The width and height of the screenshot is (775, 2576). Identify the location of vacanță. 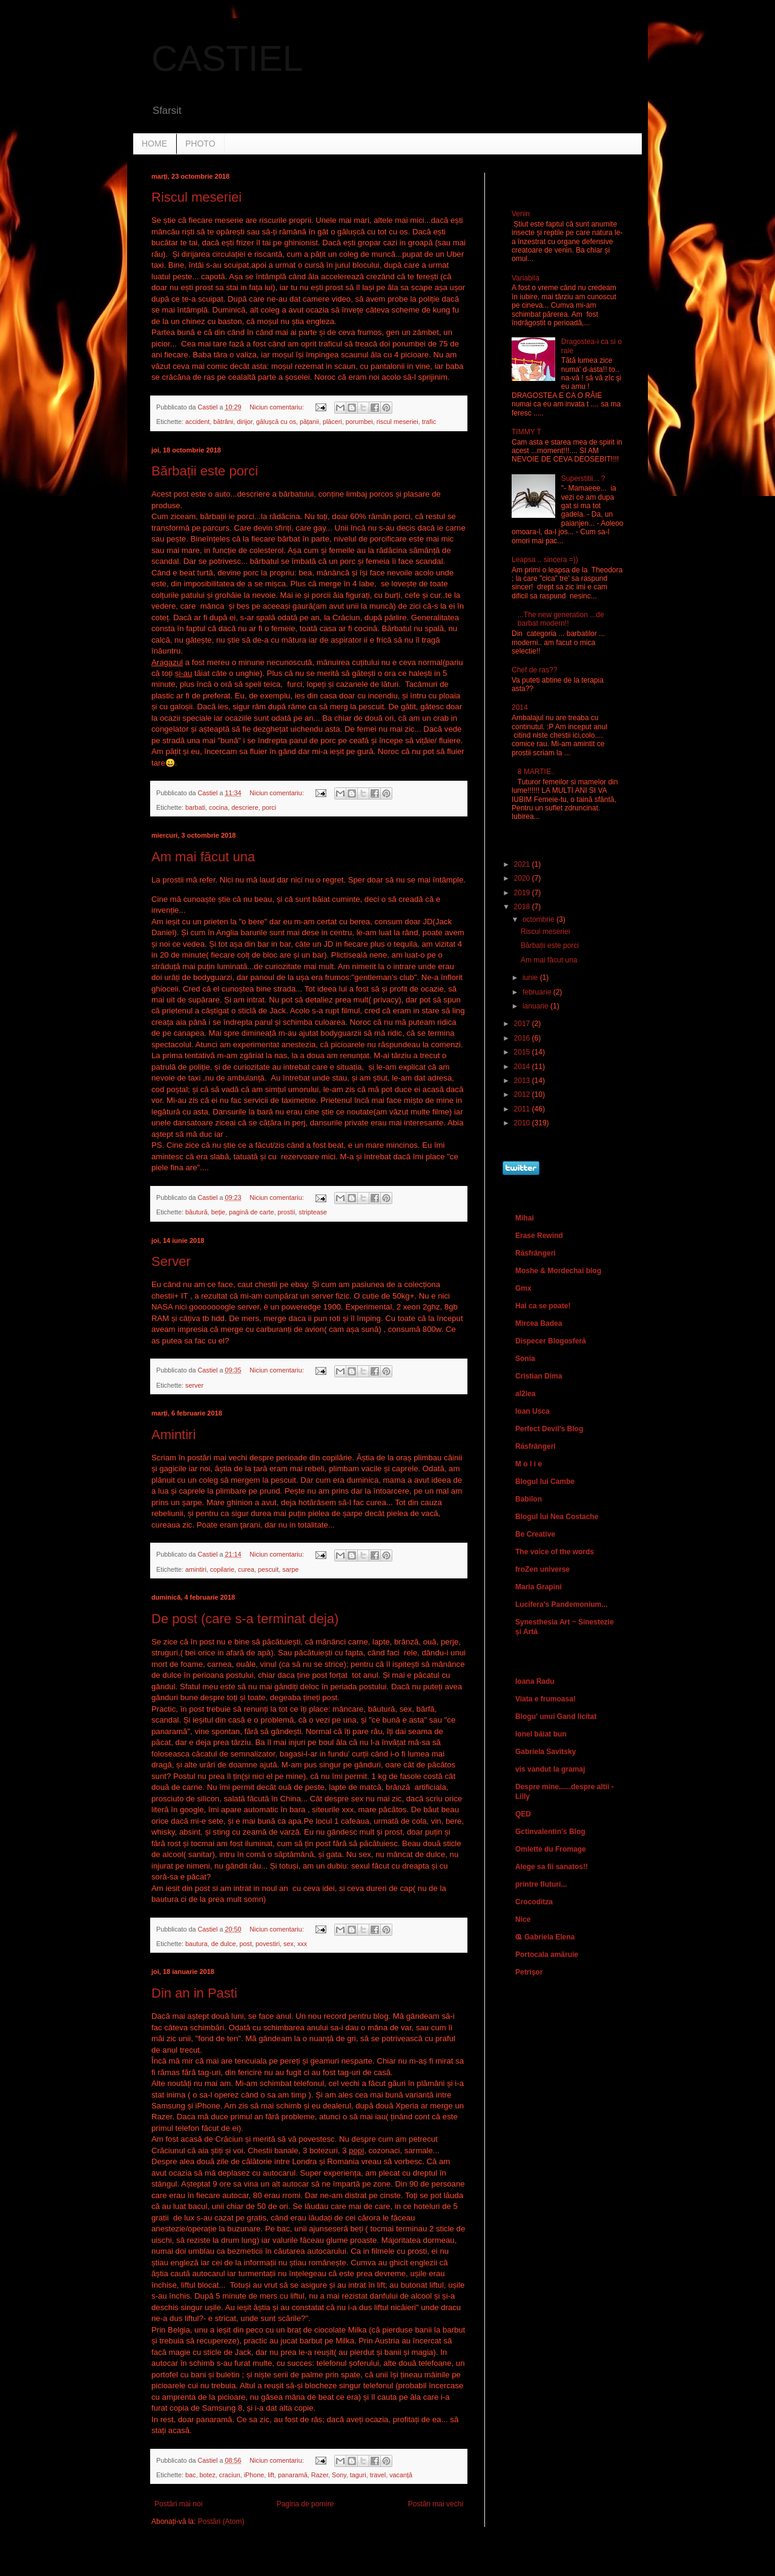
(400, 2474).